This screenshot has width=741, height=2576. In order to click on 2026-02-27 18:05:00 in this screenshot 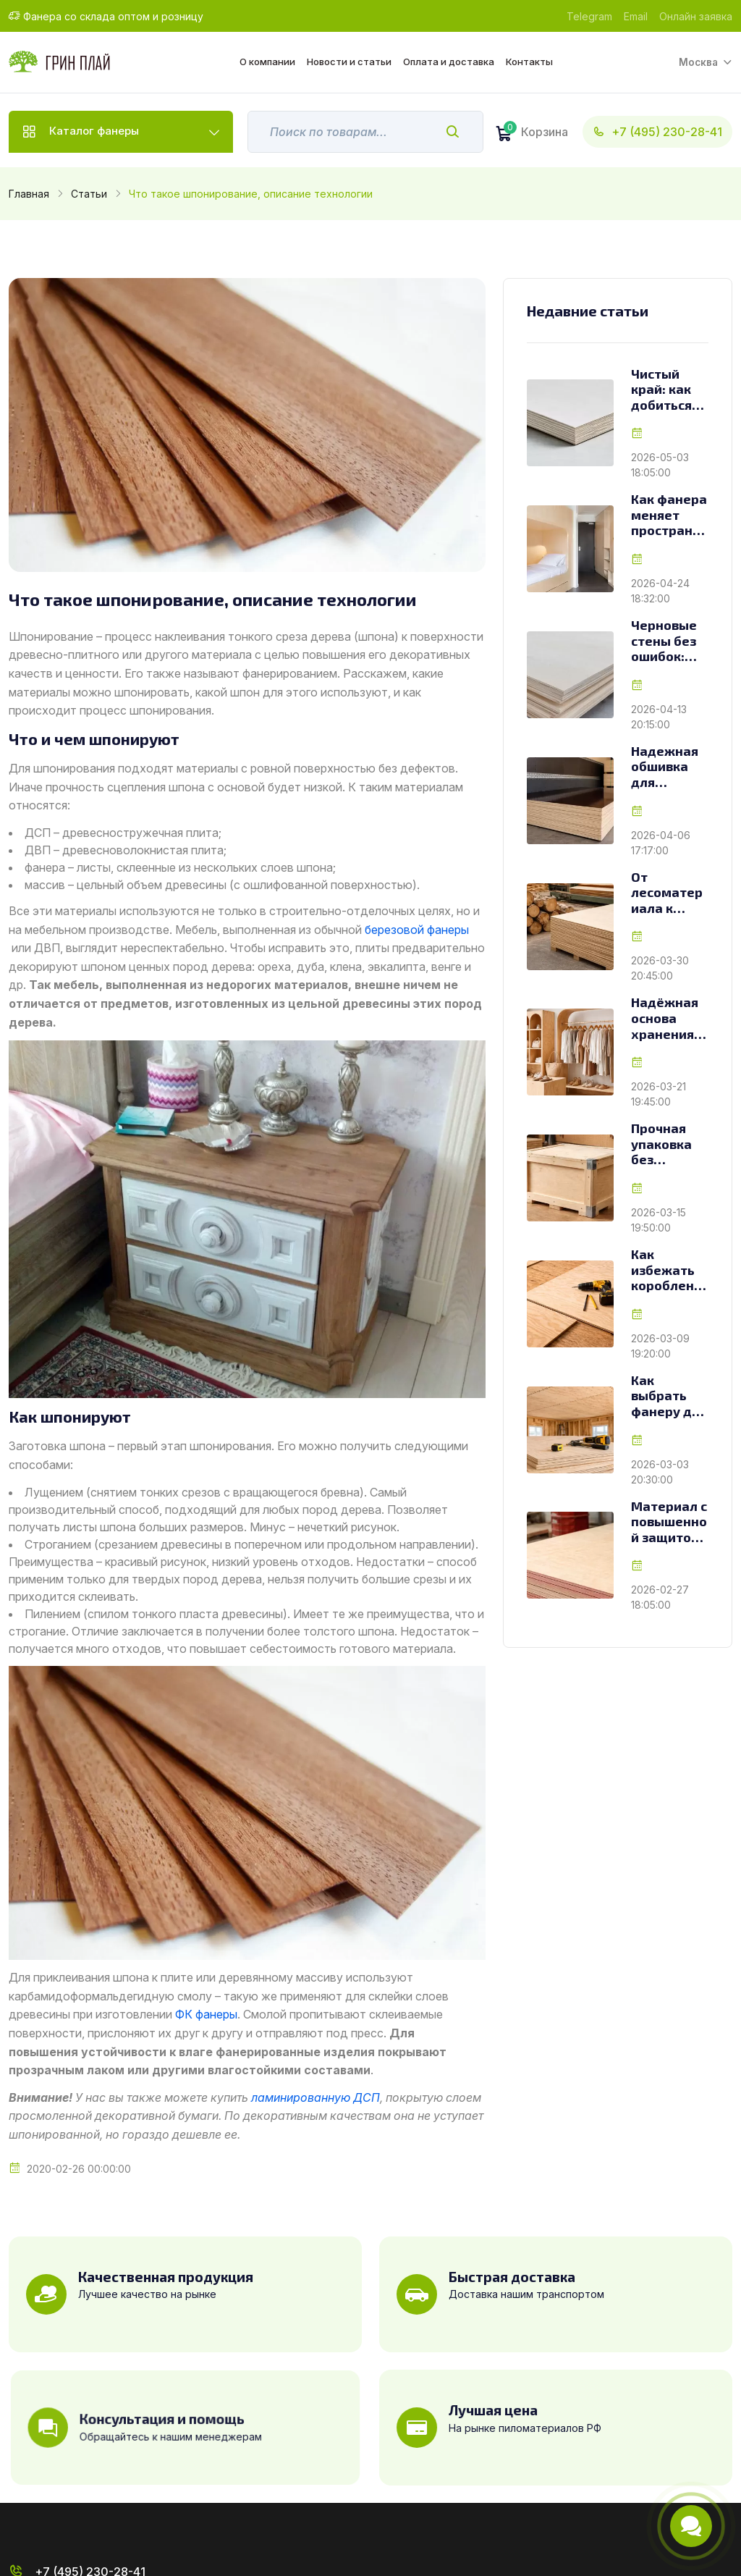, I will do `click(660, 1597)`.